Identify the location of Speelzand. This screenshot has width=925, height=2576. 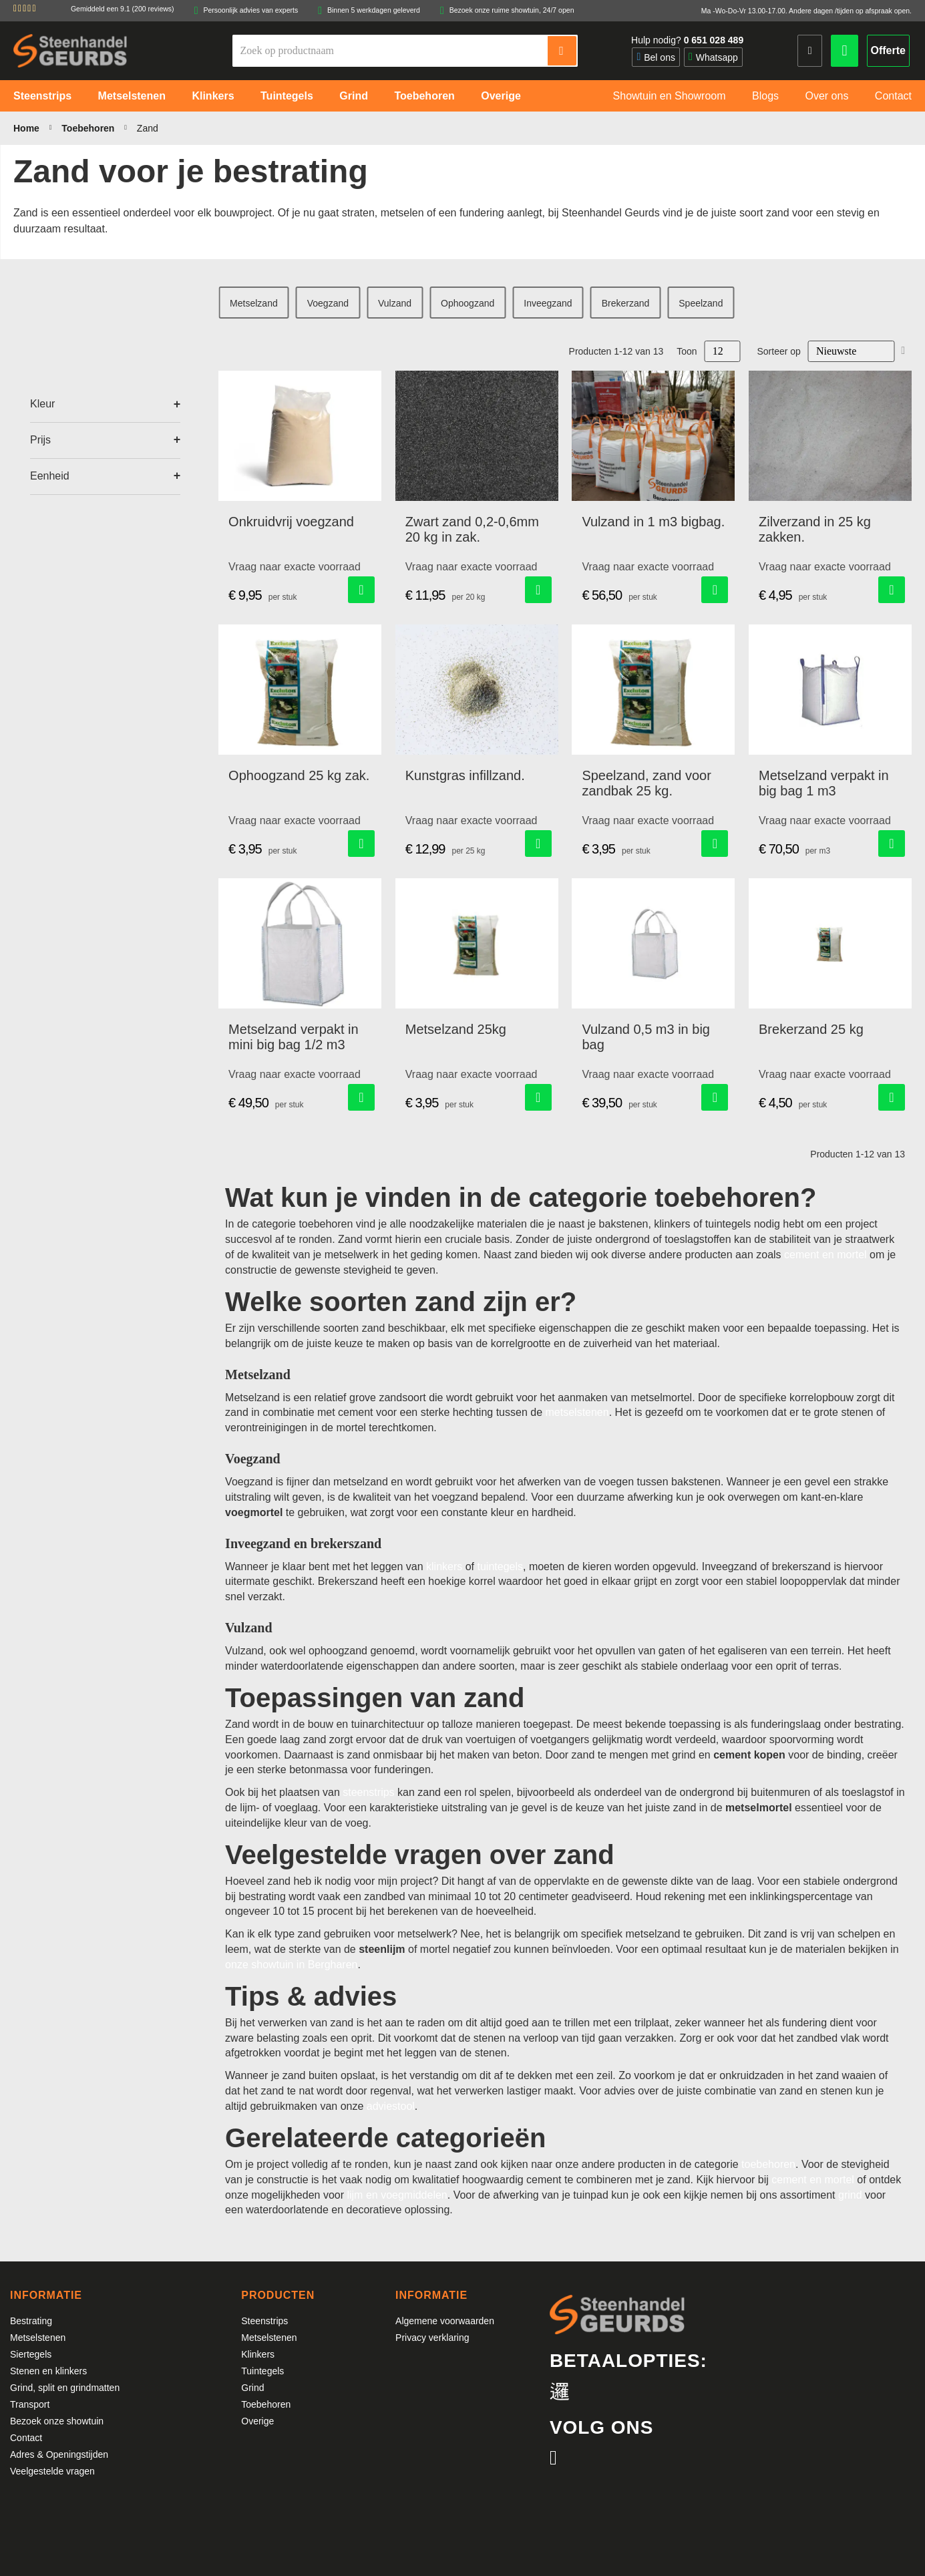
(701, 303).